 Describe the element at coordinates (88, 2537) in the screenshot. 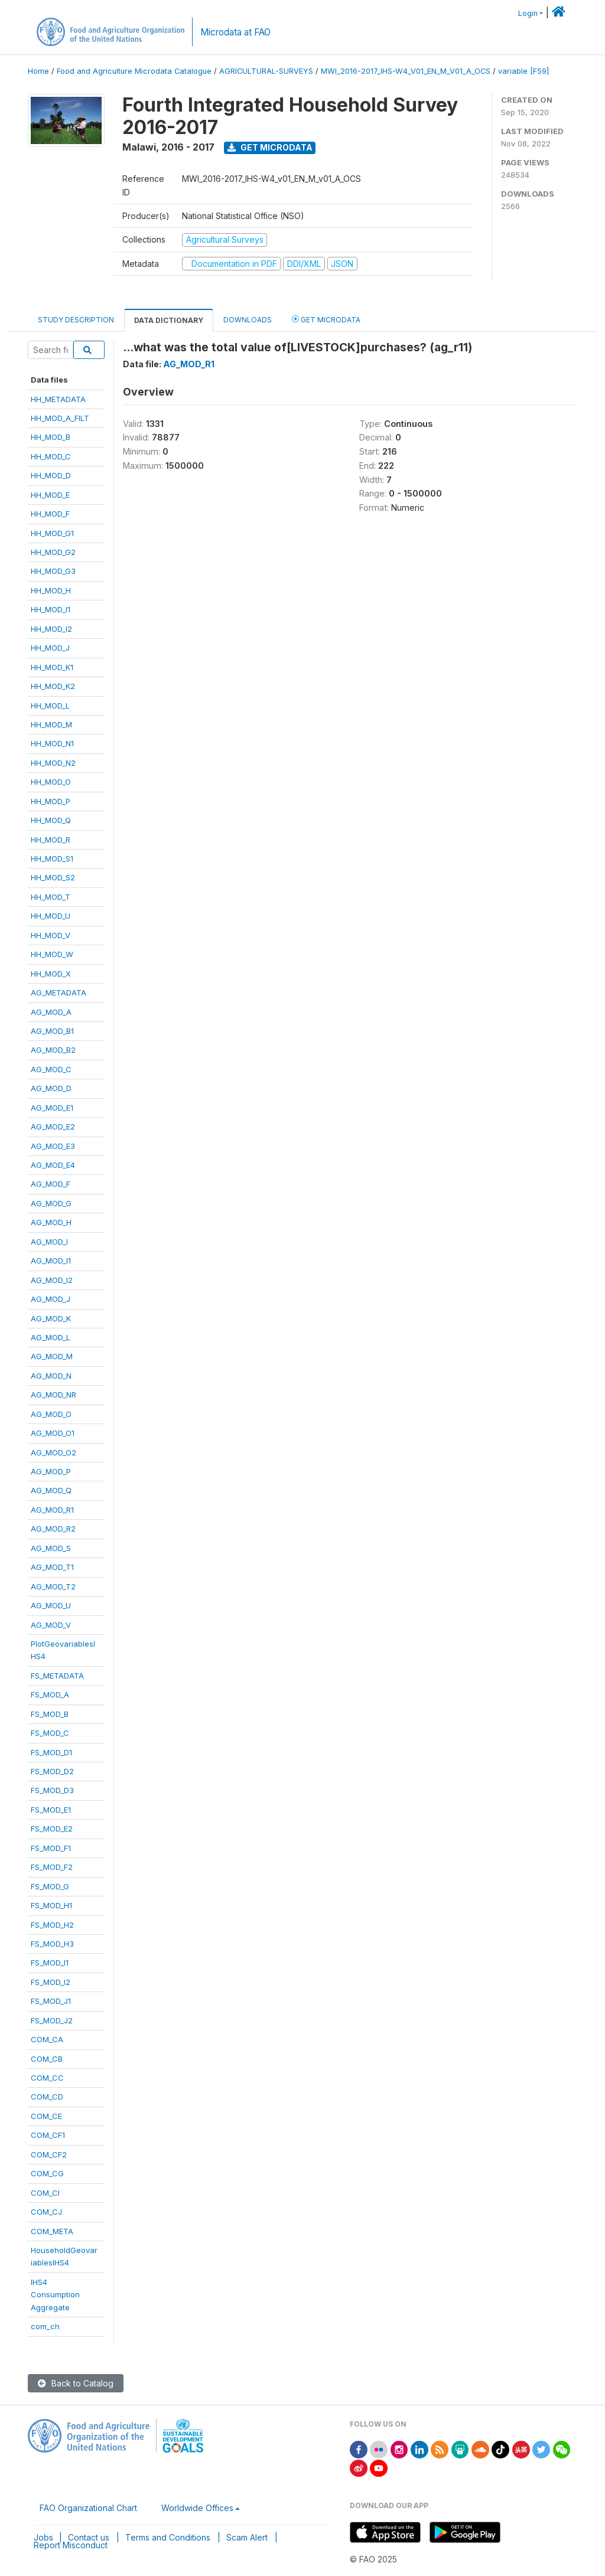

I see `Contact us` at that location.